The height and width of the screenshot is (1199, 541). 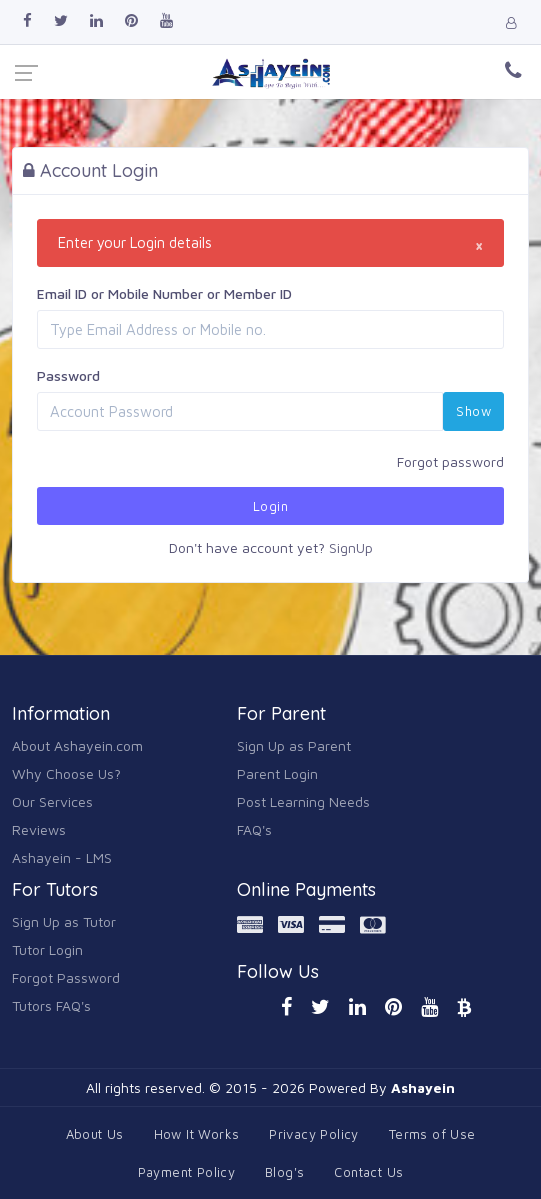 What do you see at coordinates (450, 461) in the screenshot?
I see `Forgot password` at bounding box center [450, 461].